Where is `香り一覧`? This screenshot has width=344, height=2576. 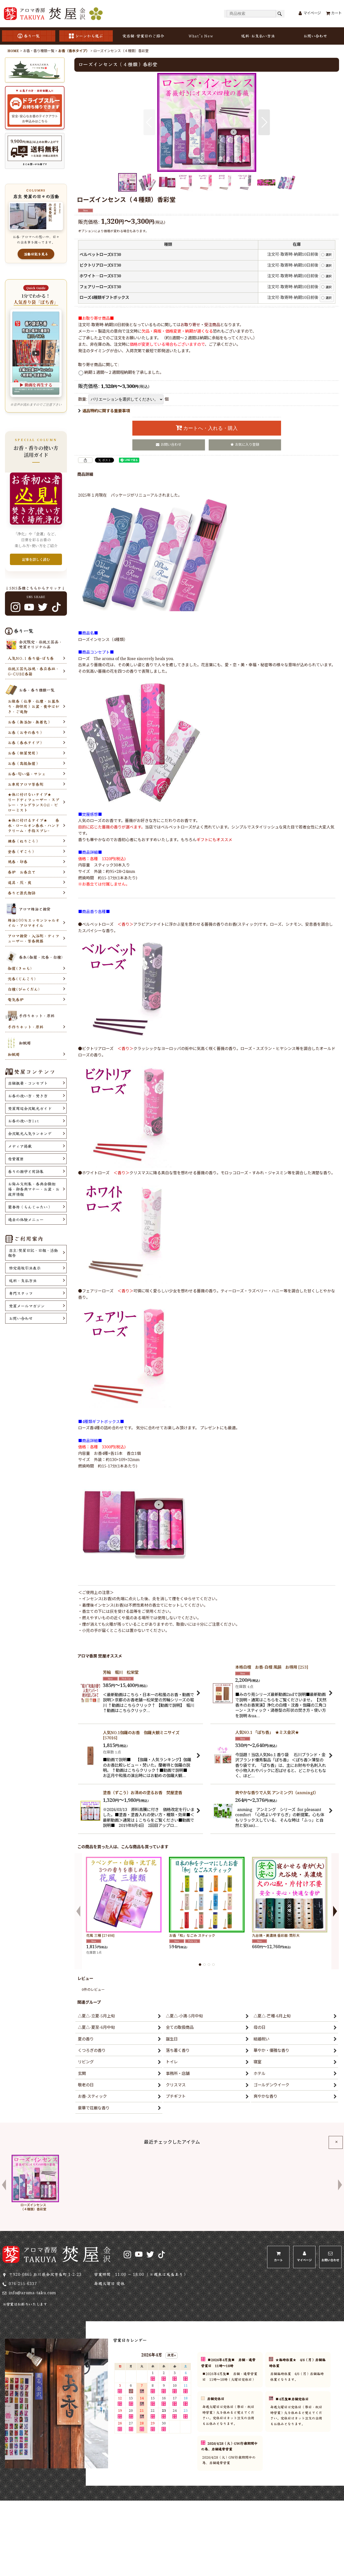 香り一覧 is located at coordinates (29, 36).